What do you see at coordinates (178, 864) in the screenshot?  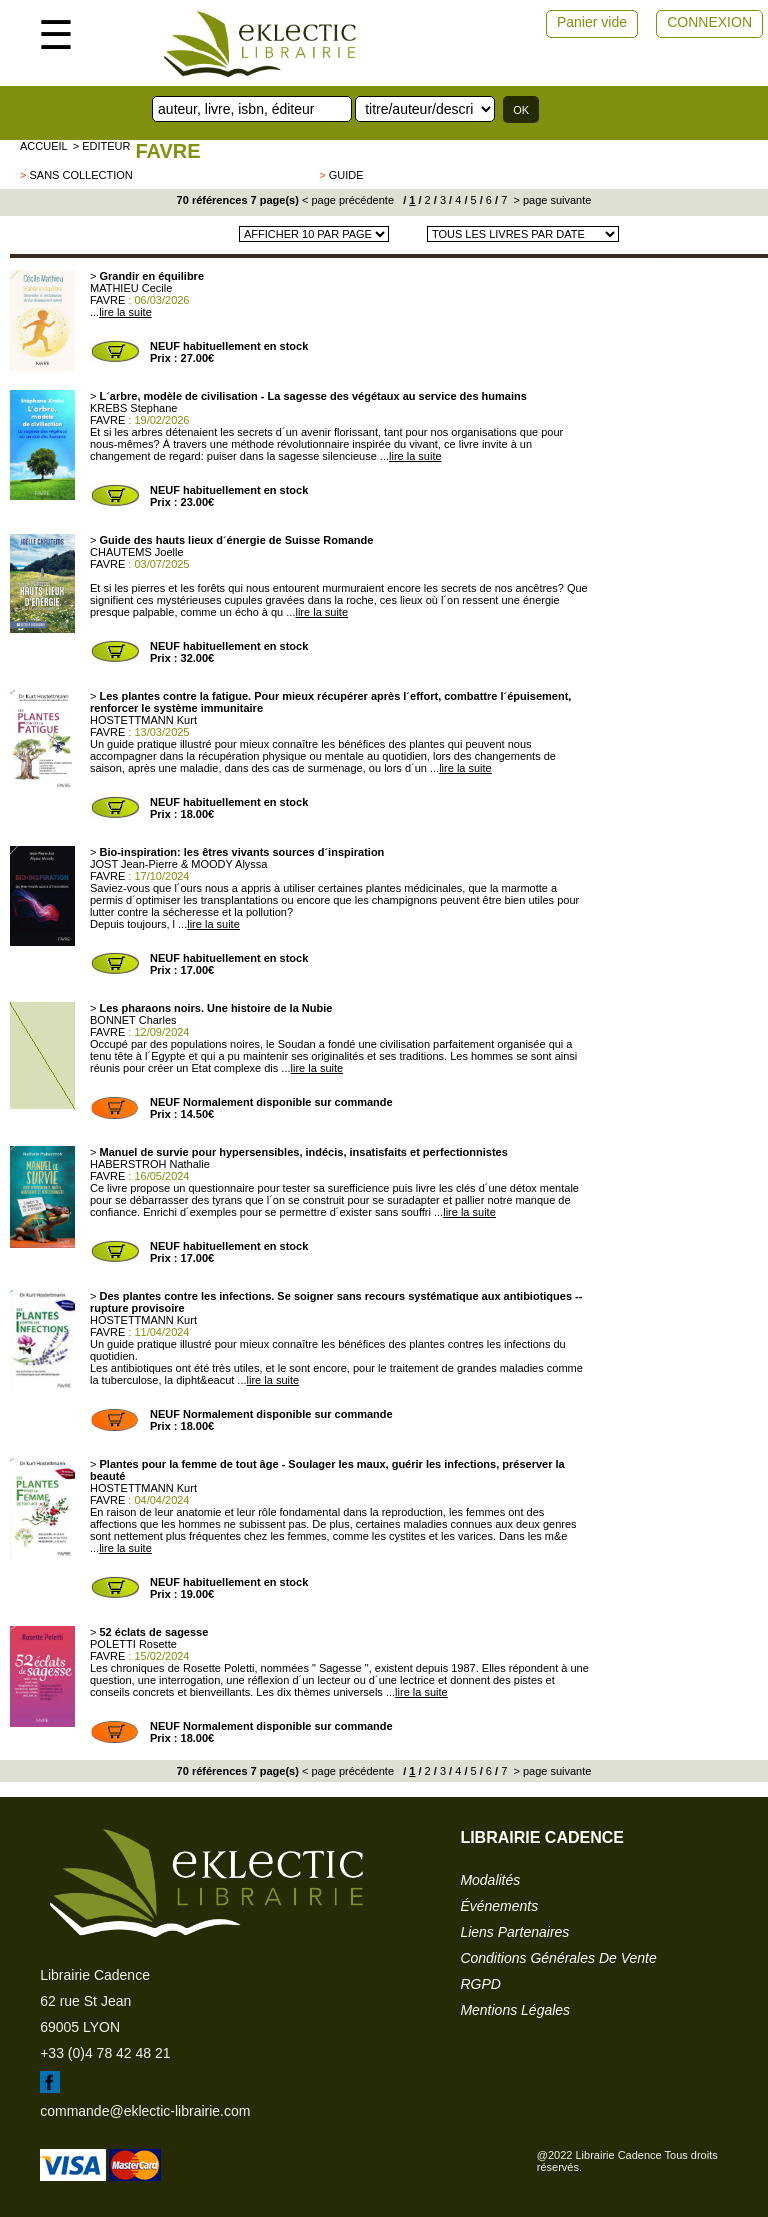 I see `JOST Jean-Pierre & MOODY Alyssa` at bounding box center [178, 864].